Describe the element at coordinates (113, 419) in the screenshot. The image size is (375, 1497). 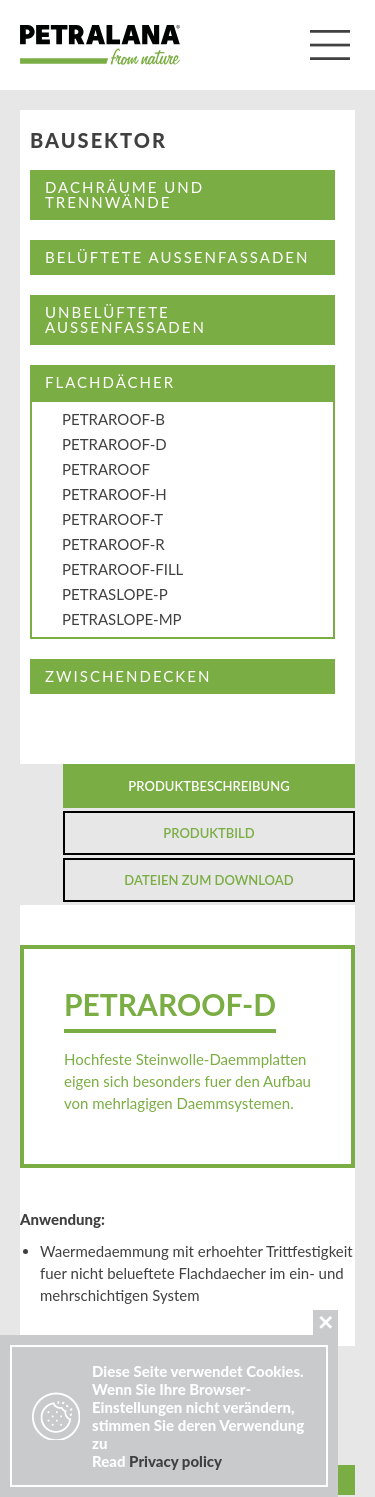
I see `PETRAROOF-B` at that location.